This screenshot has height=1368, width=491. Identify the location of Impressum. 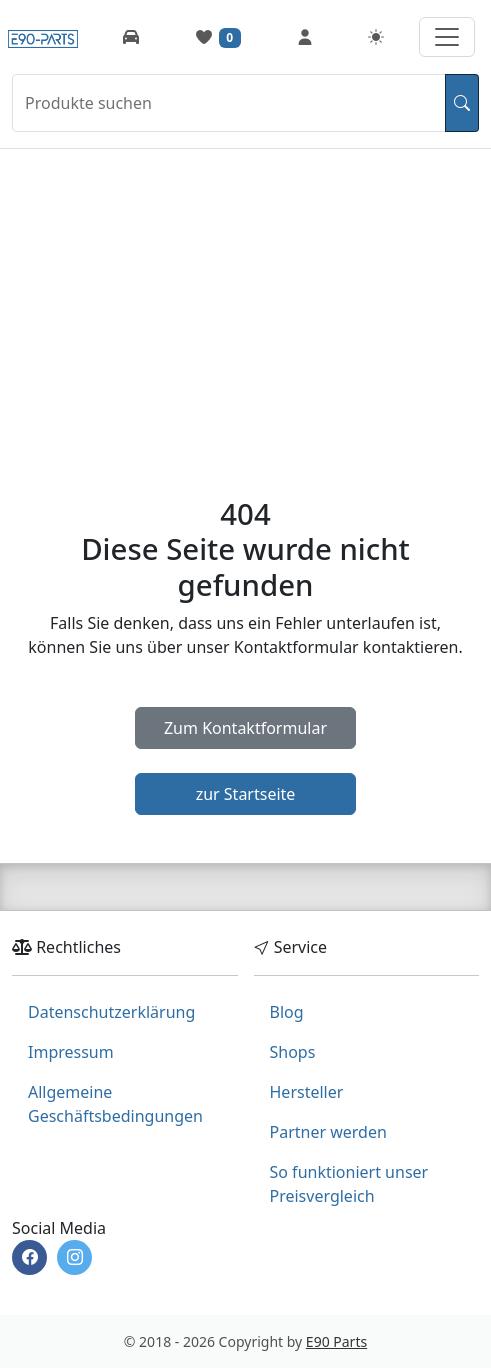
(71, 1052).